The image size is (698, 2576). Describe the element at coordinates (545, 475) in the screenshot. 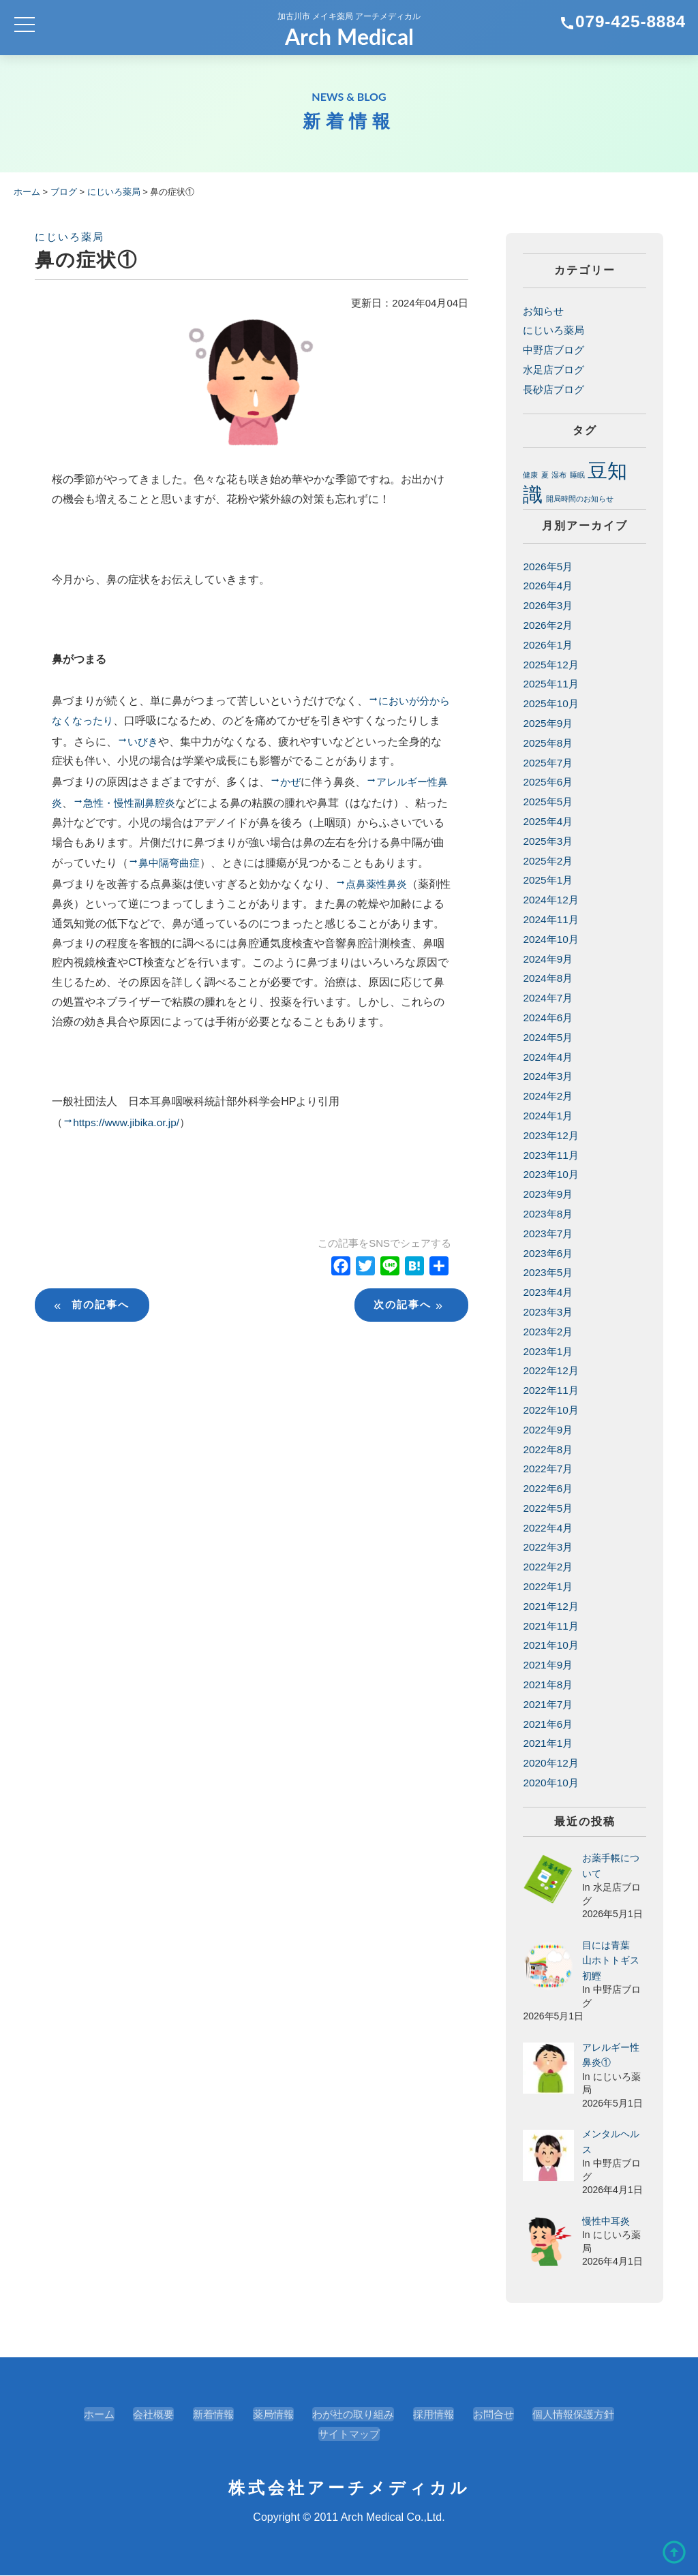

I see `夏 [夏 (1個の項目)]` at that location.